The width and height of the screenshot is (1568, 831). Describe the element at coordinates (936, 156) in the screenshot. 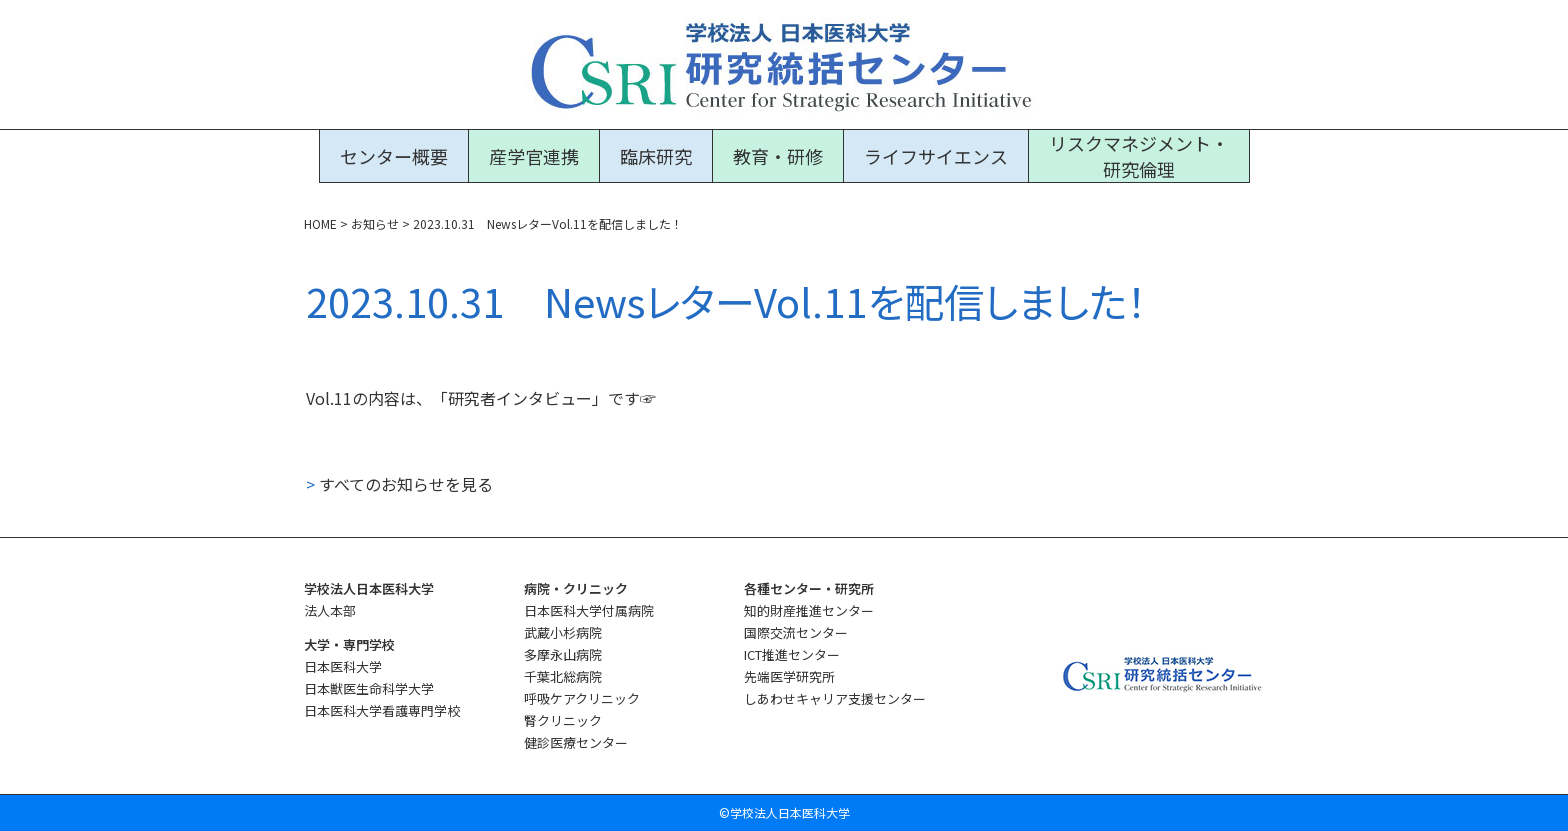

I see `ライフサイエンス` at that location.